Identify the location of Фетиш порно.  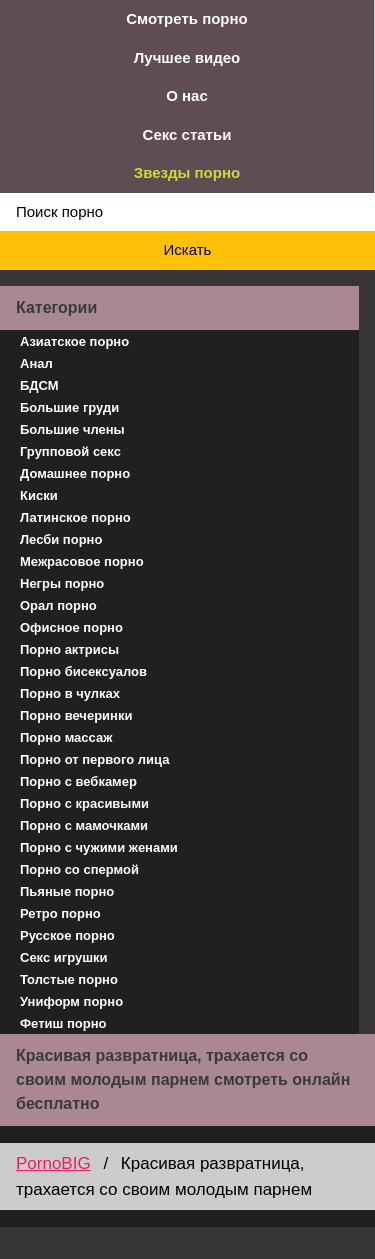
(63, 1023).